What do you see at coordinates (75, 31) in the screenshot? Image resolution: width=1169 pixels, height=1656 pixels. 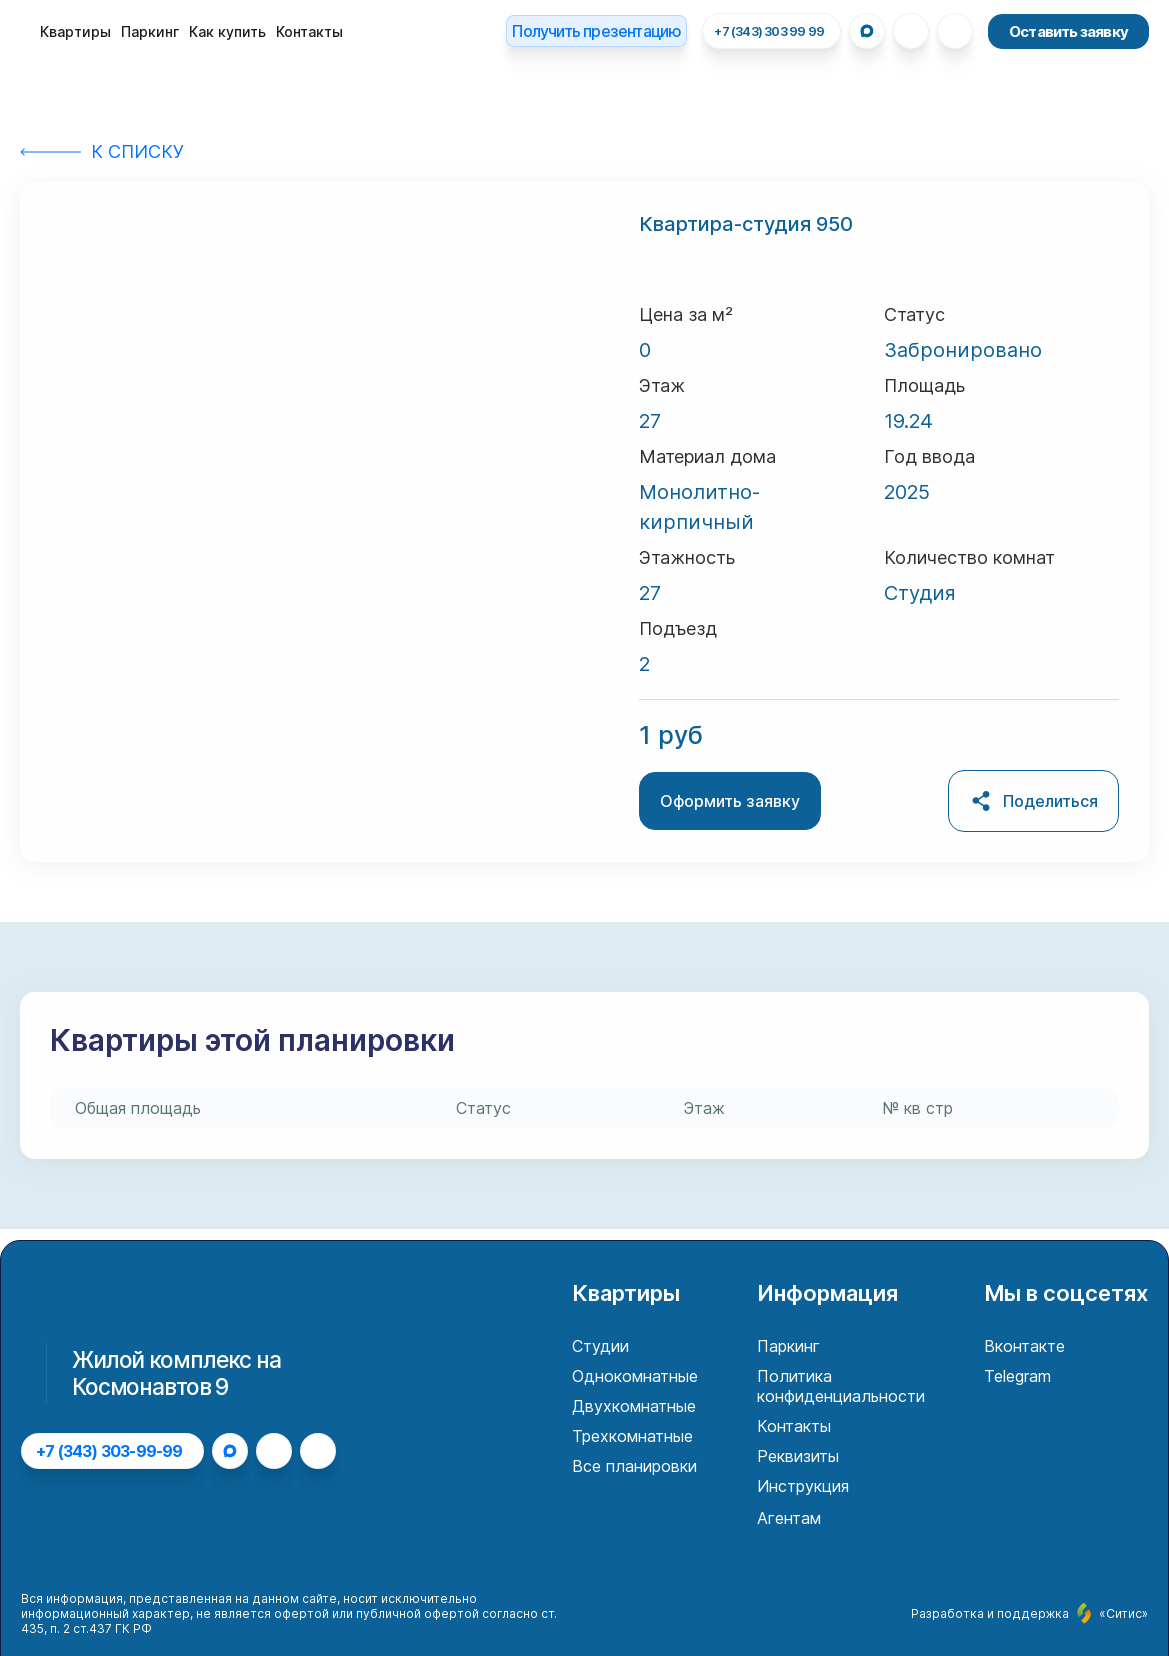 I see `Квартиры` at bounding box center [75, 31].